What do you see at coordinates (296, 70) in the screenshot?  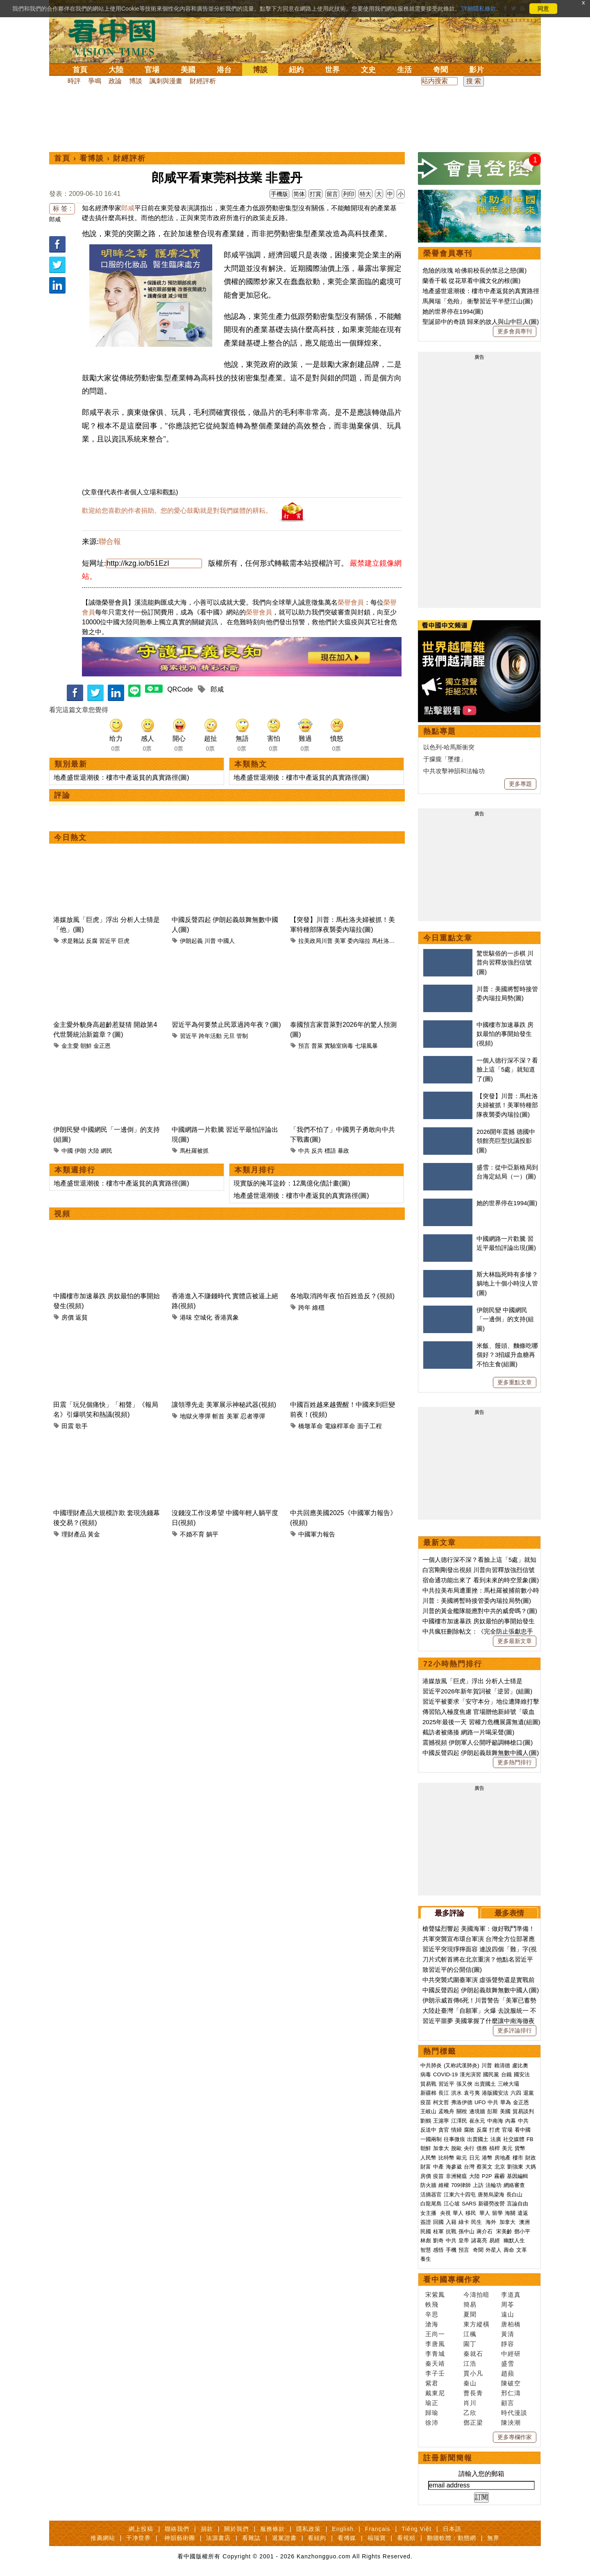 I see `紐約` at bounding box center [296, 70].